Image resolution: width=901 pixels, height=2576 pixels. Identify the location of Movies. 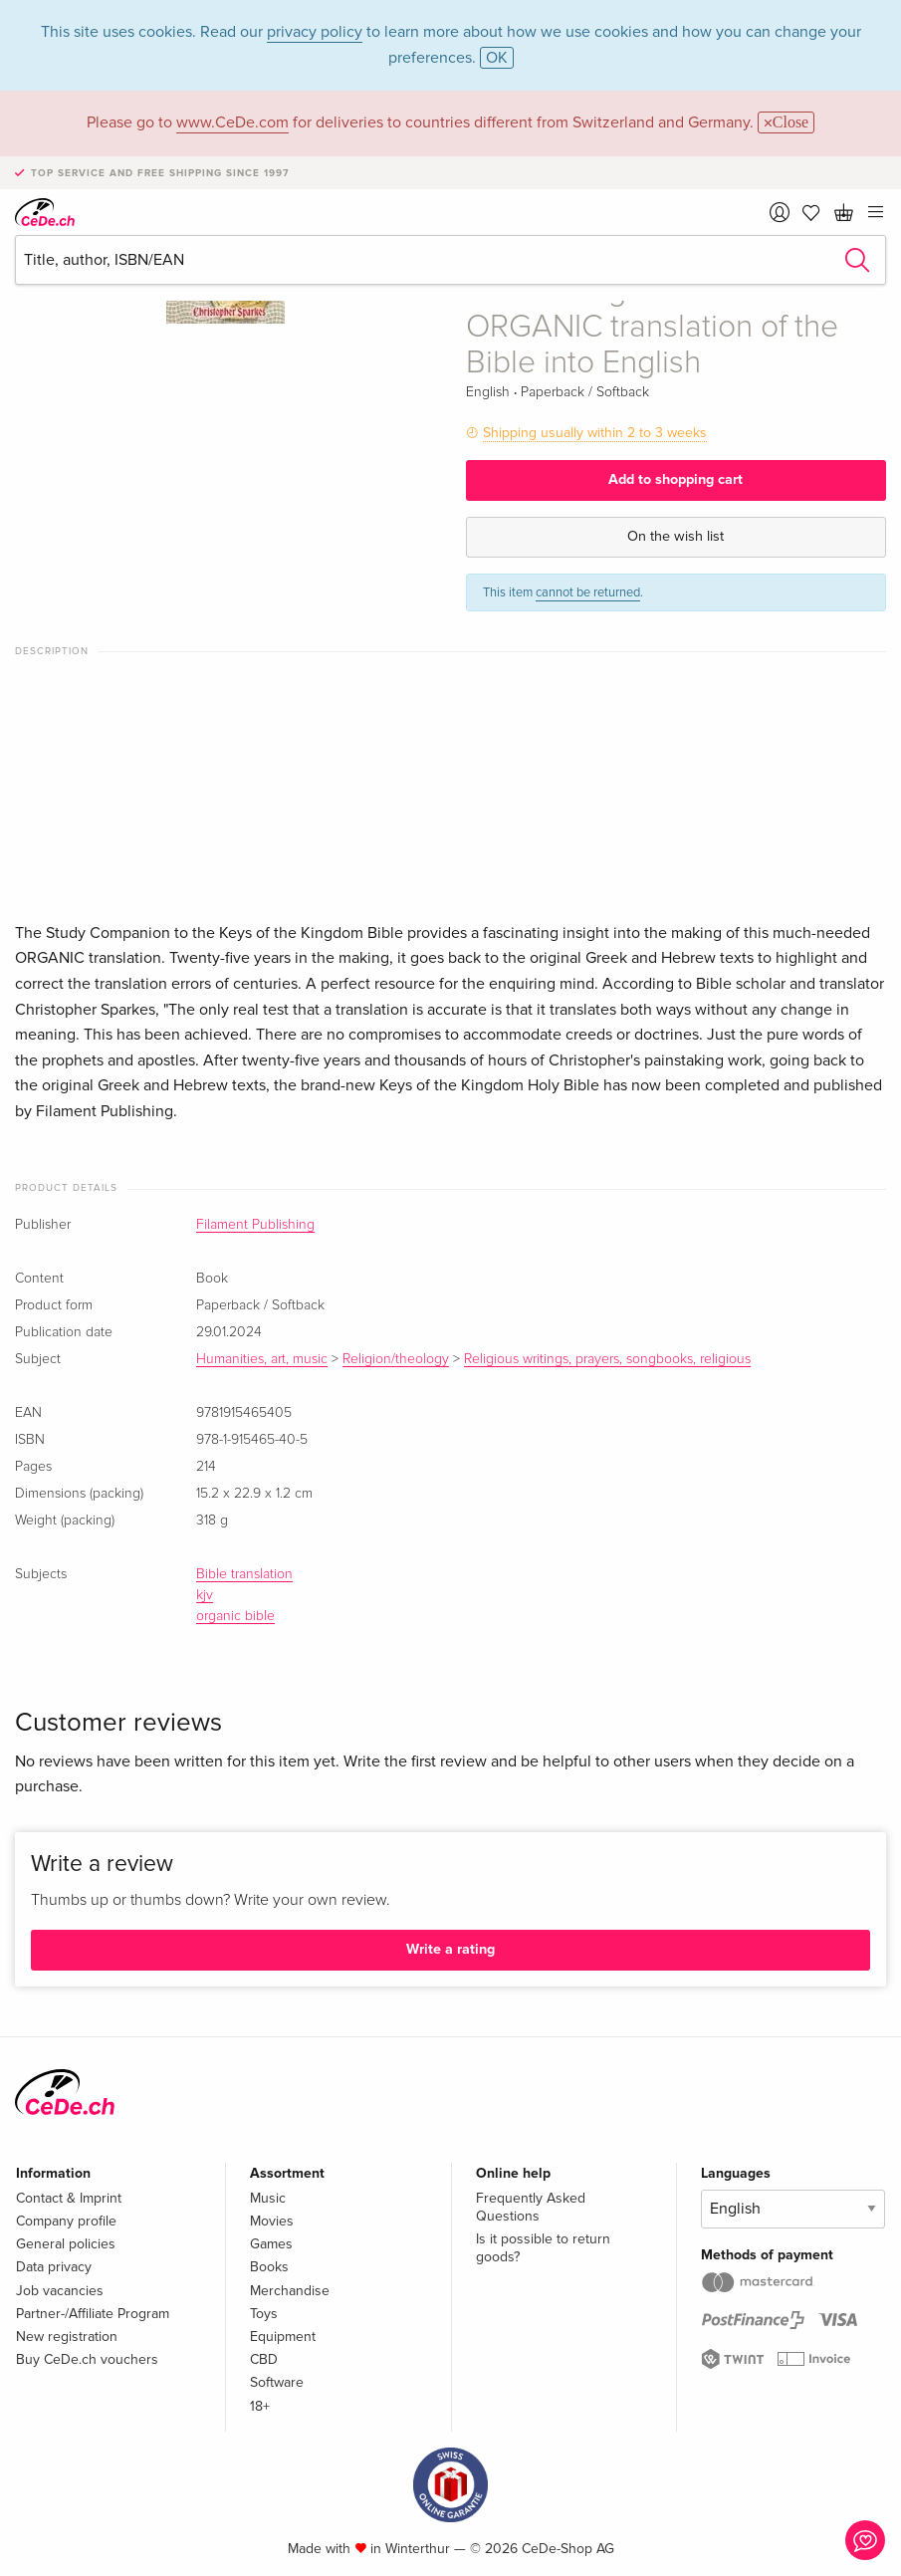
(272, 2221).